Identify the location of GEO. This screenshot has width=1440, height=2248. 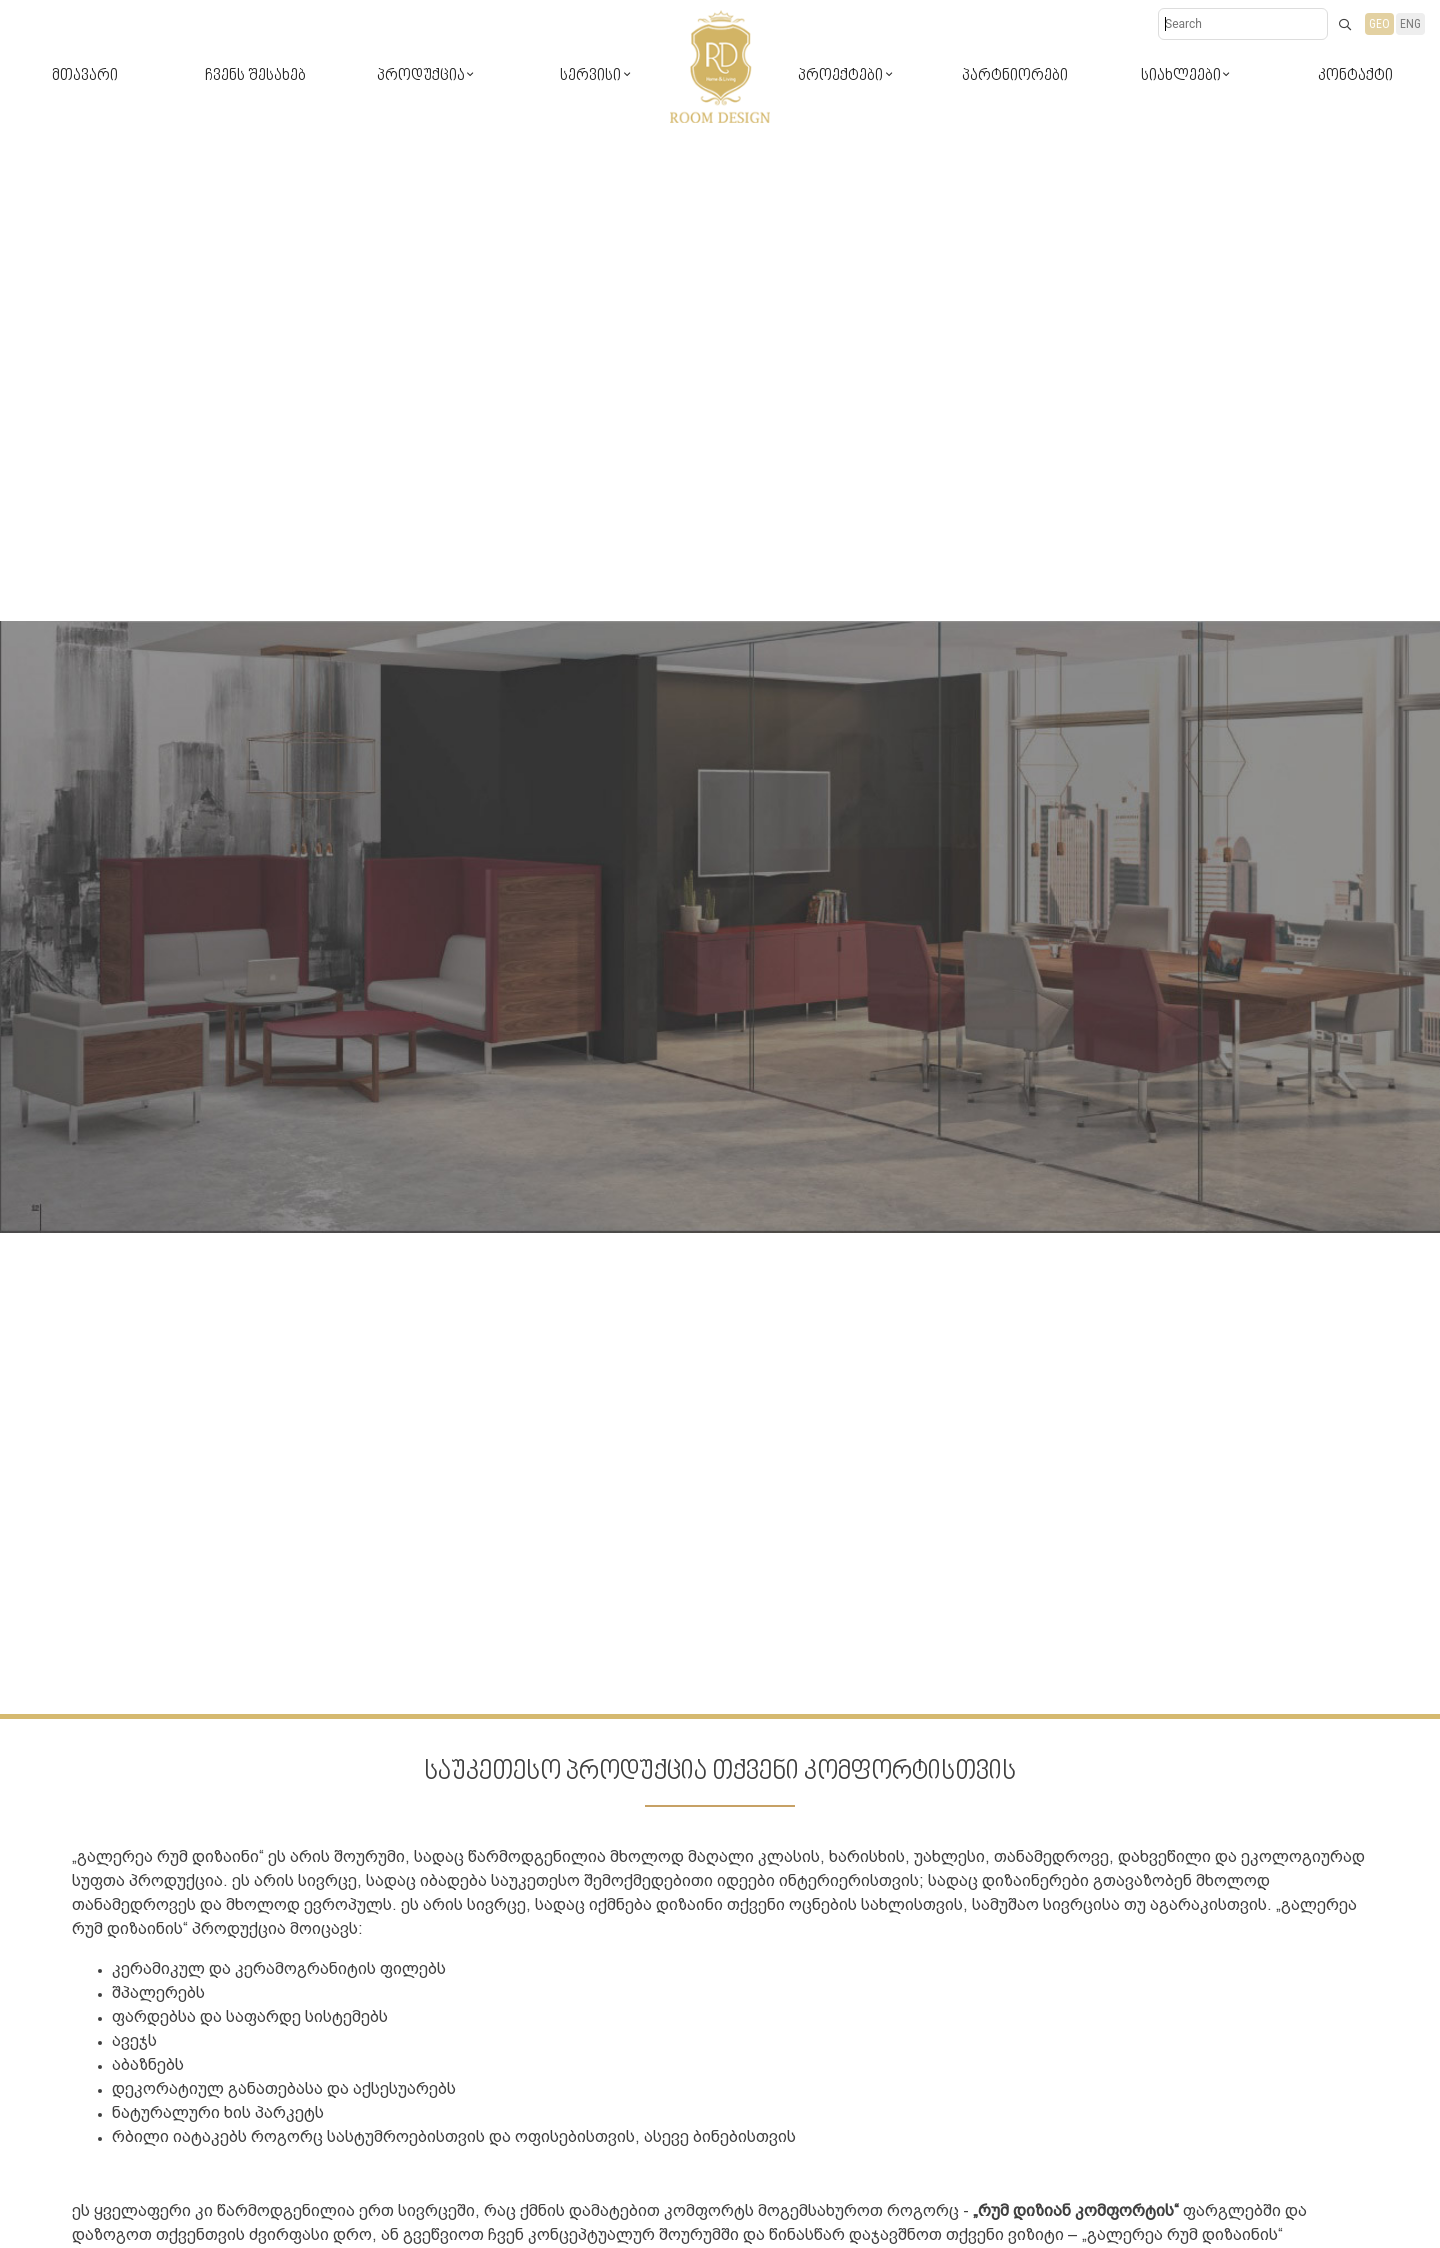
(1379, 24).